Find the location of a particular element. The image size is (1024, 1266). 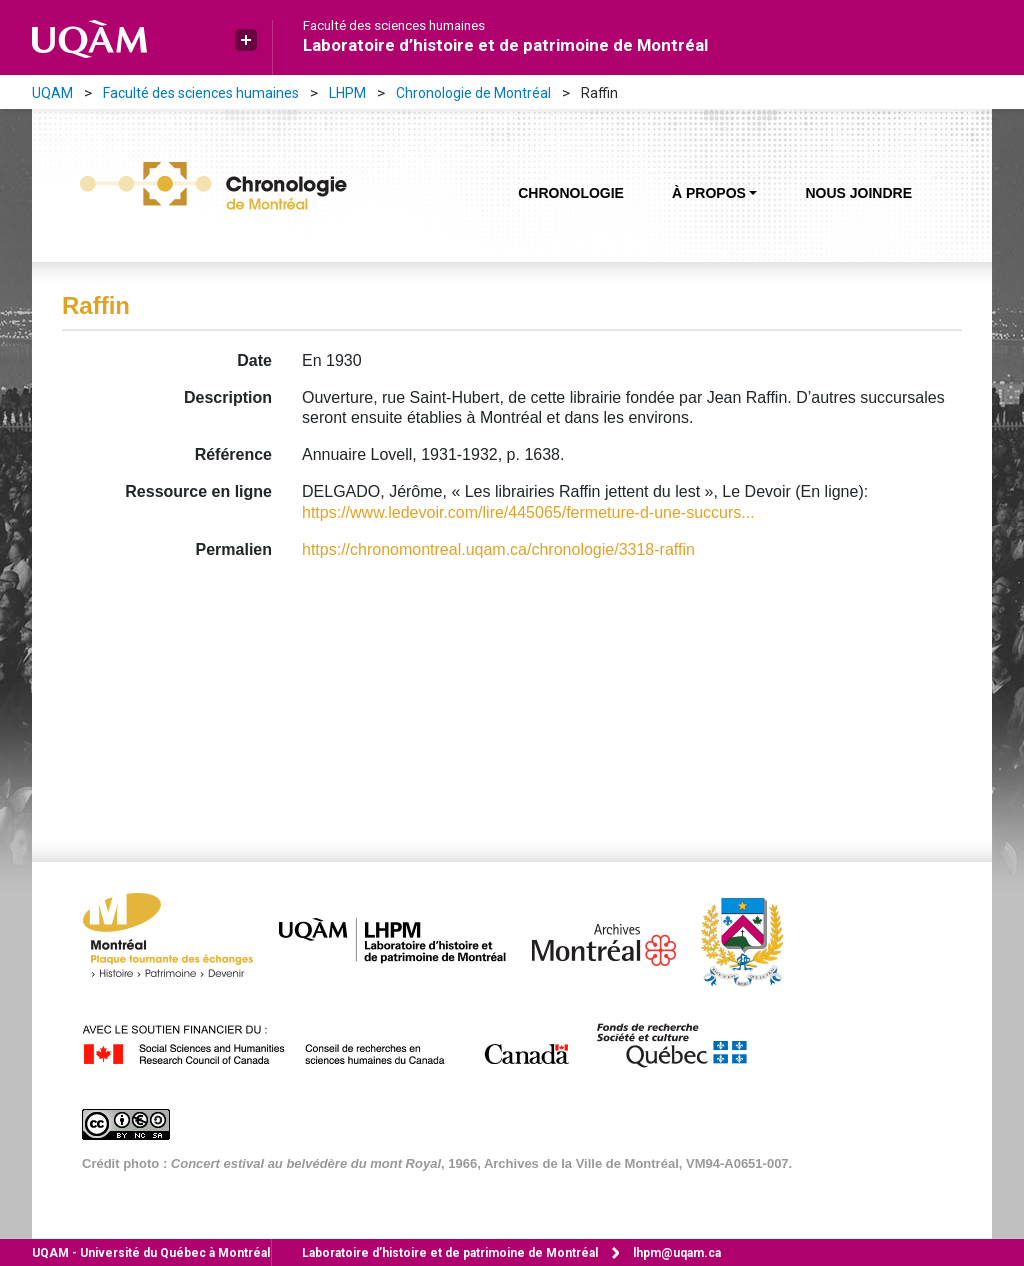

lhpm@uqam.ca is located at coordinates (677, 1253).